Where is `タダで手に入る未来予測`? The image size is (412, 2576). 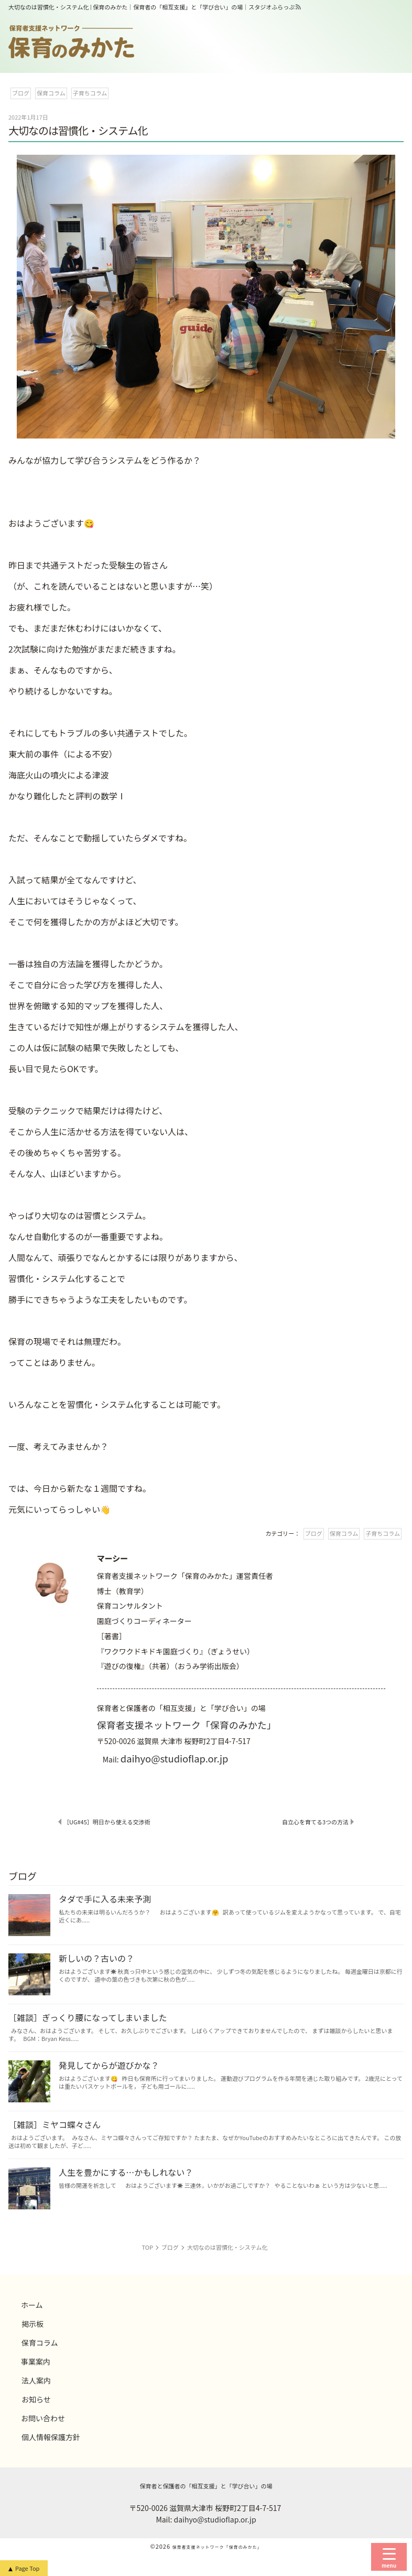
タダで手に入る未来予測 is located at coordinates (105, 1899).